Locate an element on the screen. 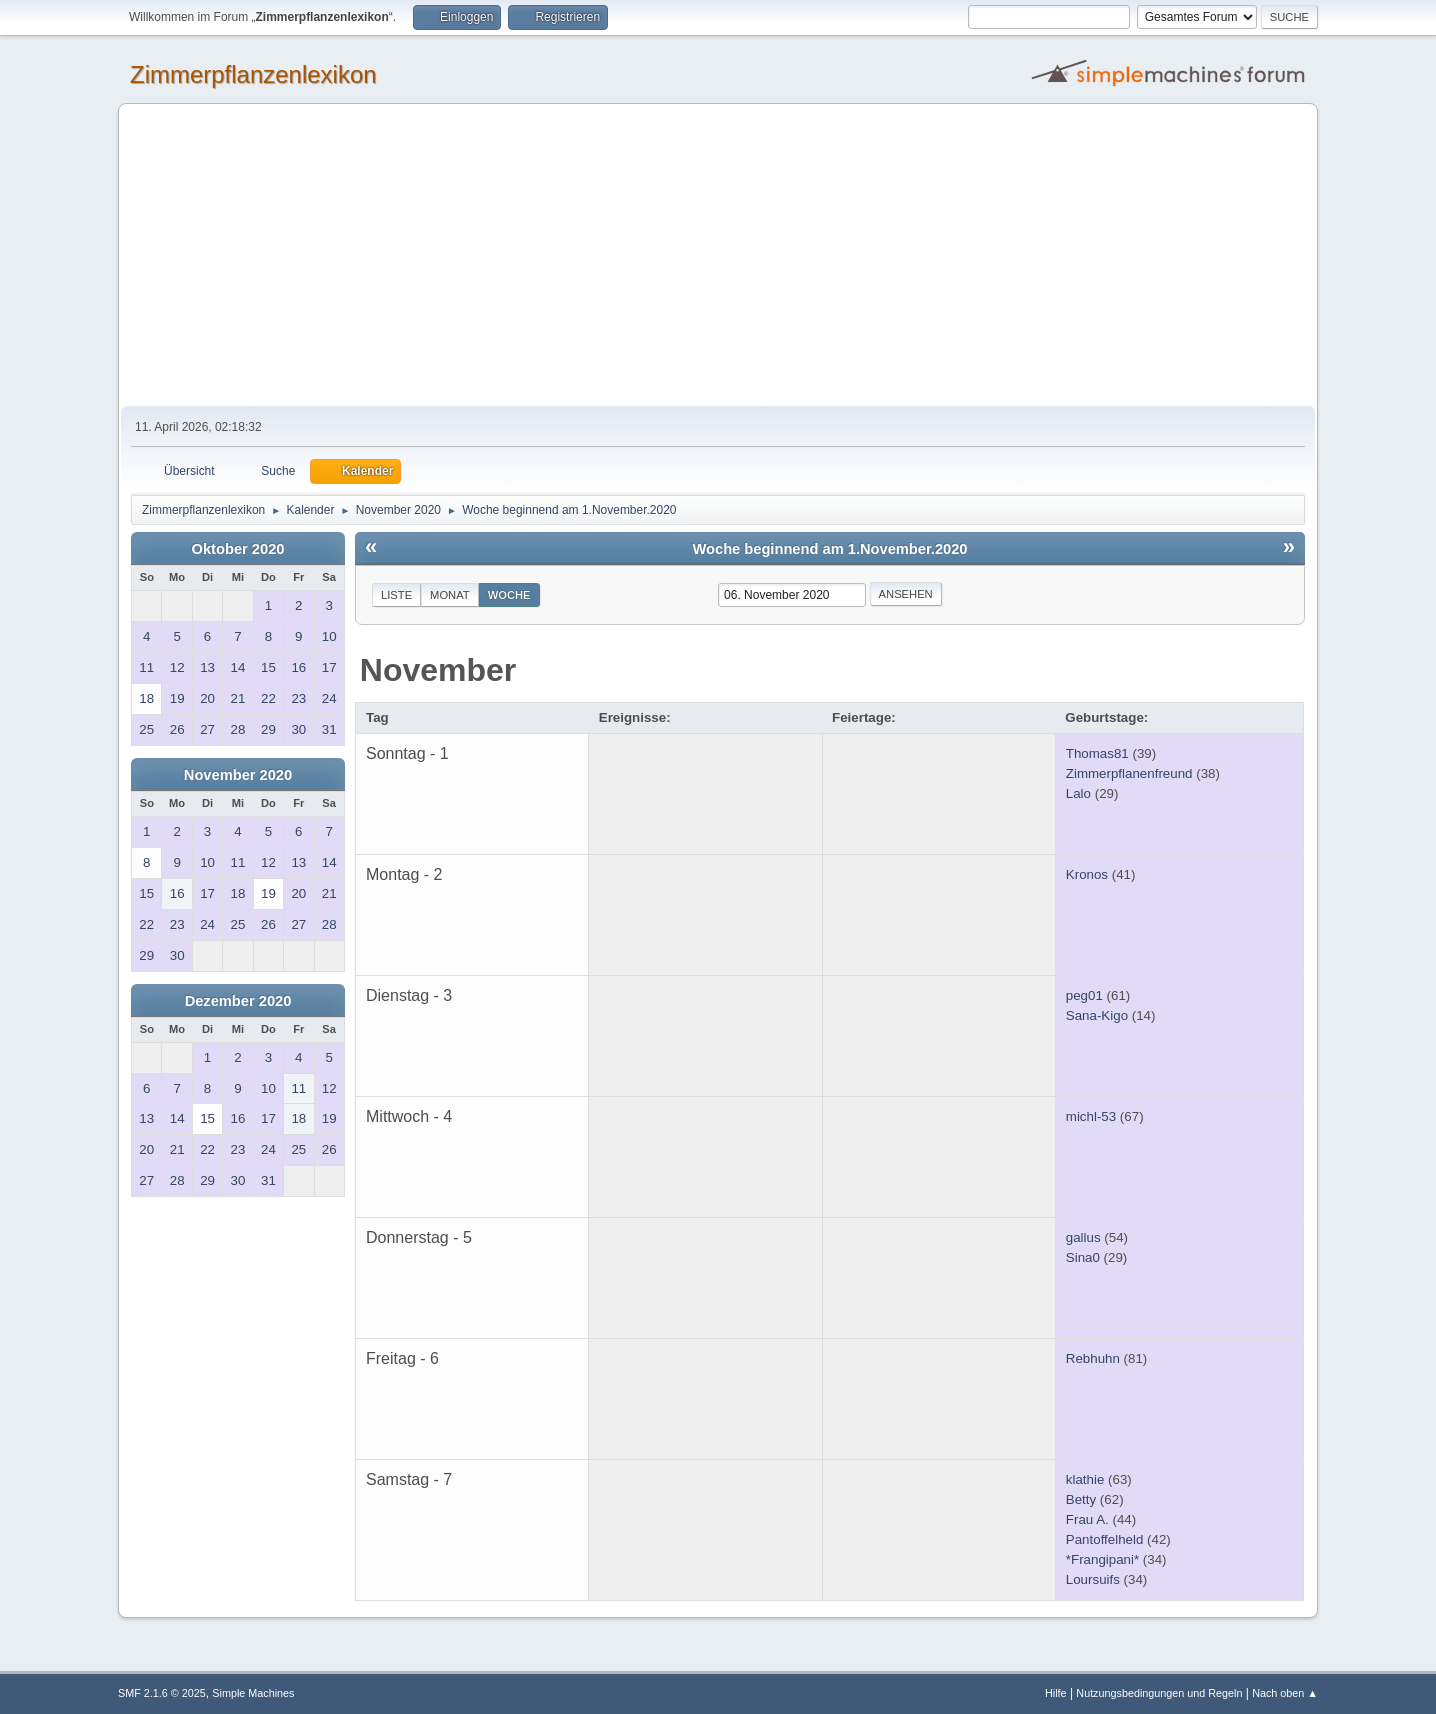 This screenshot has height=1714, width=1436. November 2020 is located at coordinates (238, 775).